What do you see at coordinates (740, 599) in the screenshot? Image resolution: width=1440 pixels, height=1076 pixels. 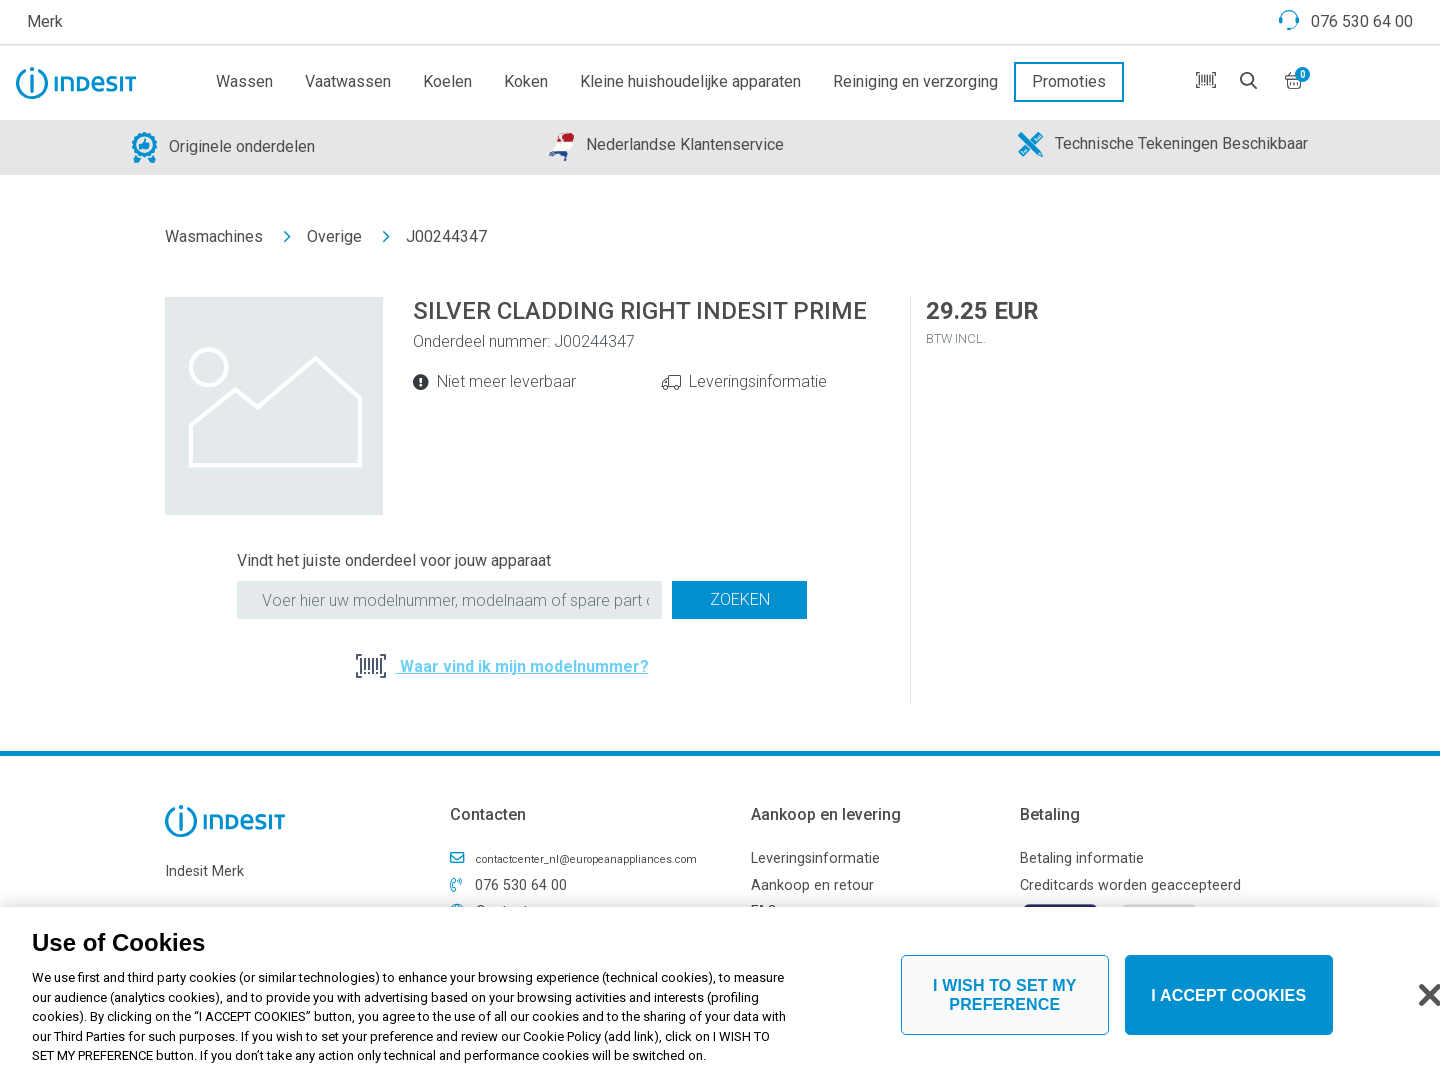 I see `Zoeken` at bounding box center [740, 599].